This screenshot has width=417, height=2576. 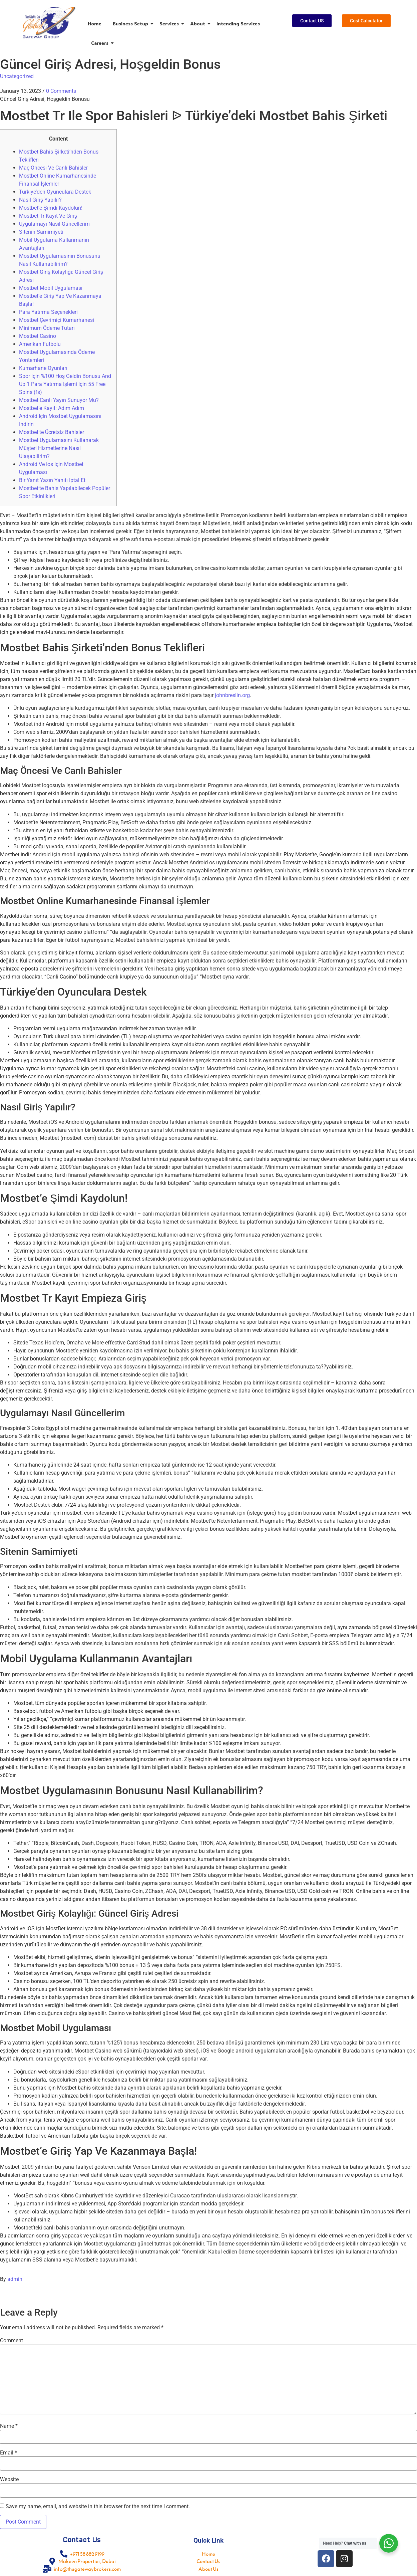 I want to click on Services, so click(x=170, y=23).